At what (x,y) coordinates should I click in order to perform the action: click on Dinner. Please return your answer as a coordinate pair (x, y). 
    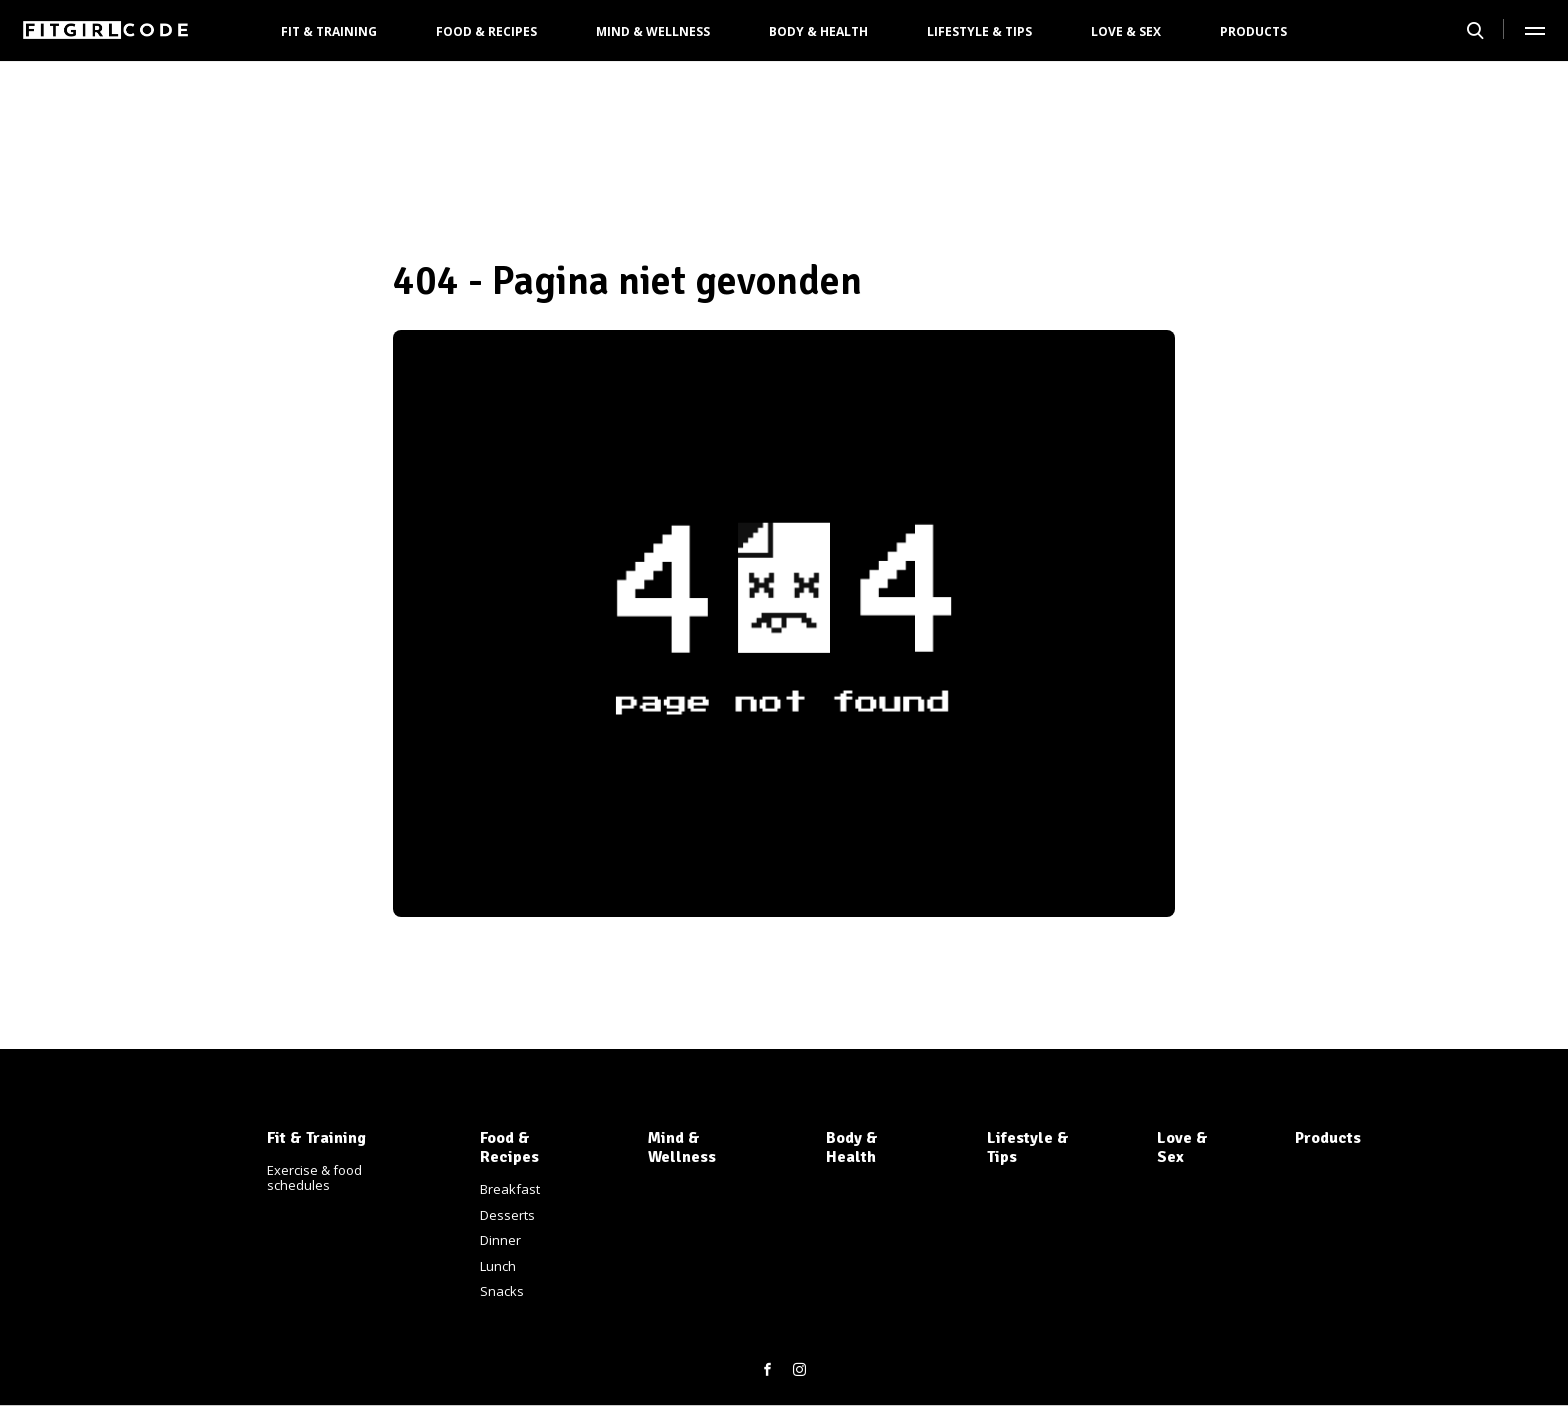
    Looking at the image, I should click on (500, 1240).